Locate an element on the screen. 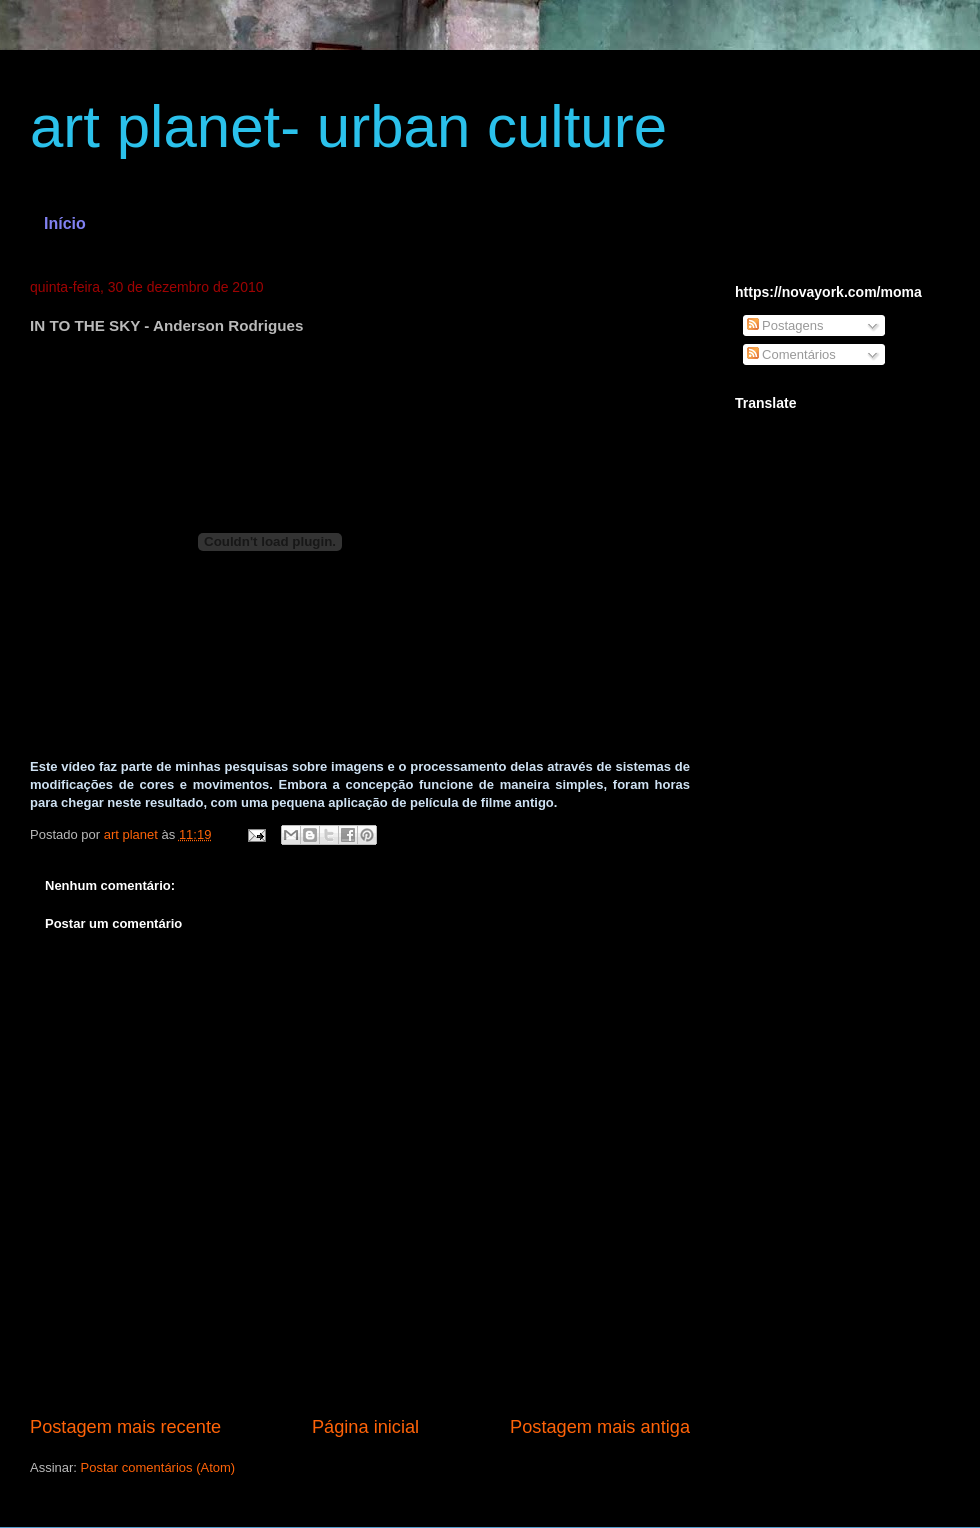 This screenshot has width=980, height=1528. Página inicial is located at coordinates (365, 1427).